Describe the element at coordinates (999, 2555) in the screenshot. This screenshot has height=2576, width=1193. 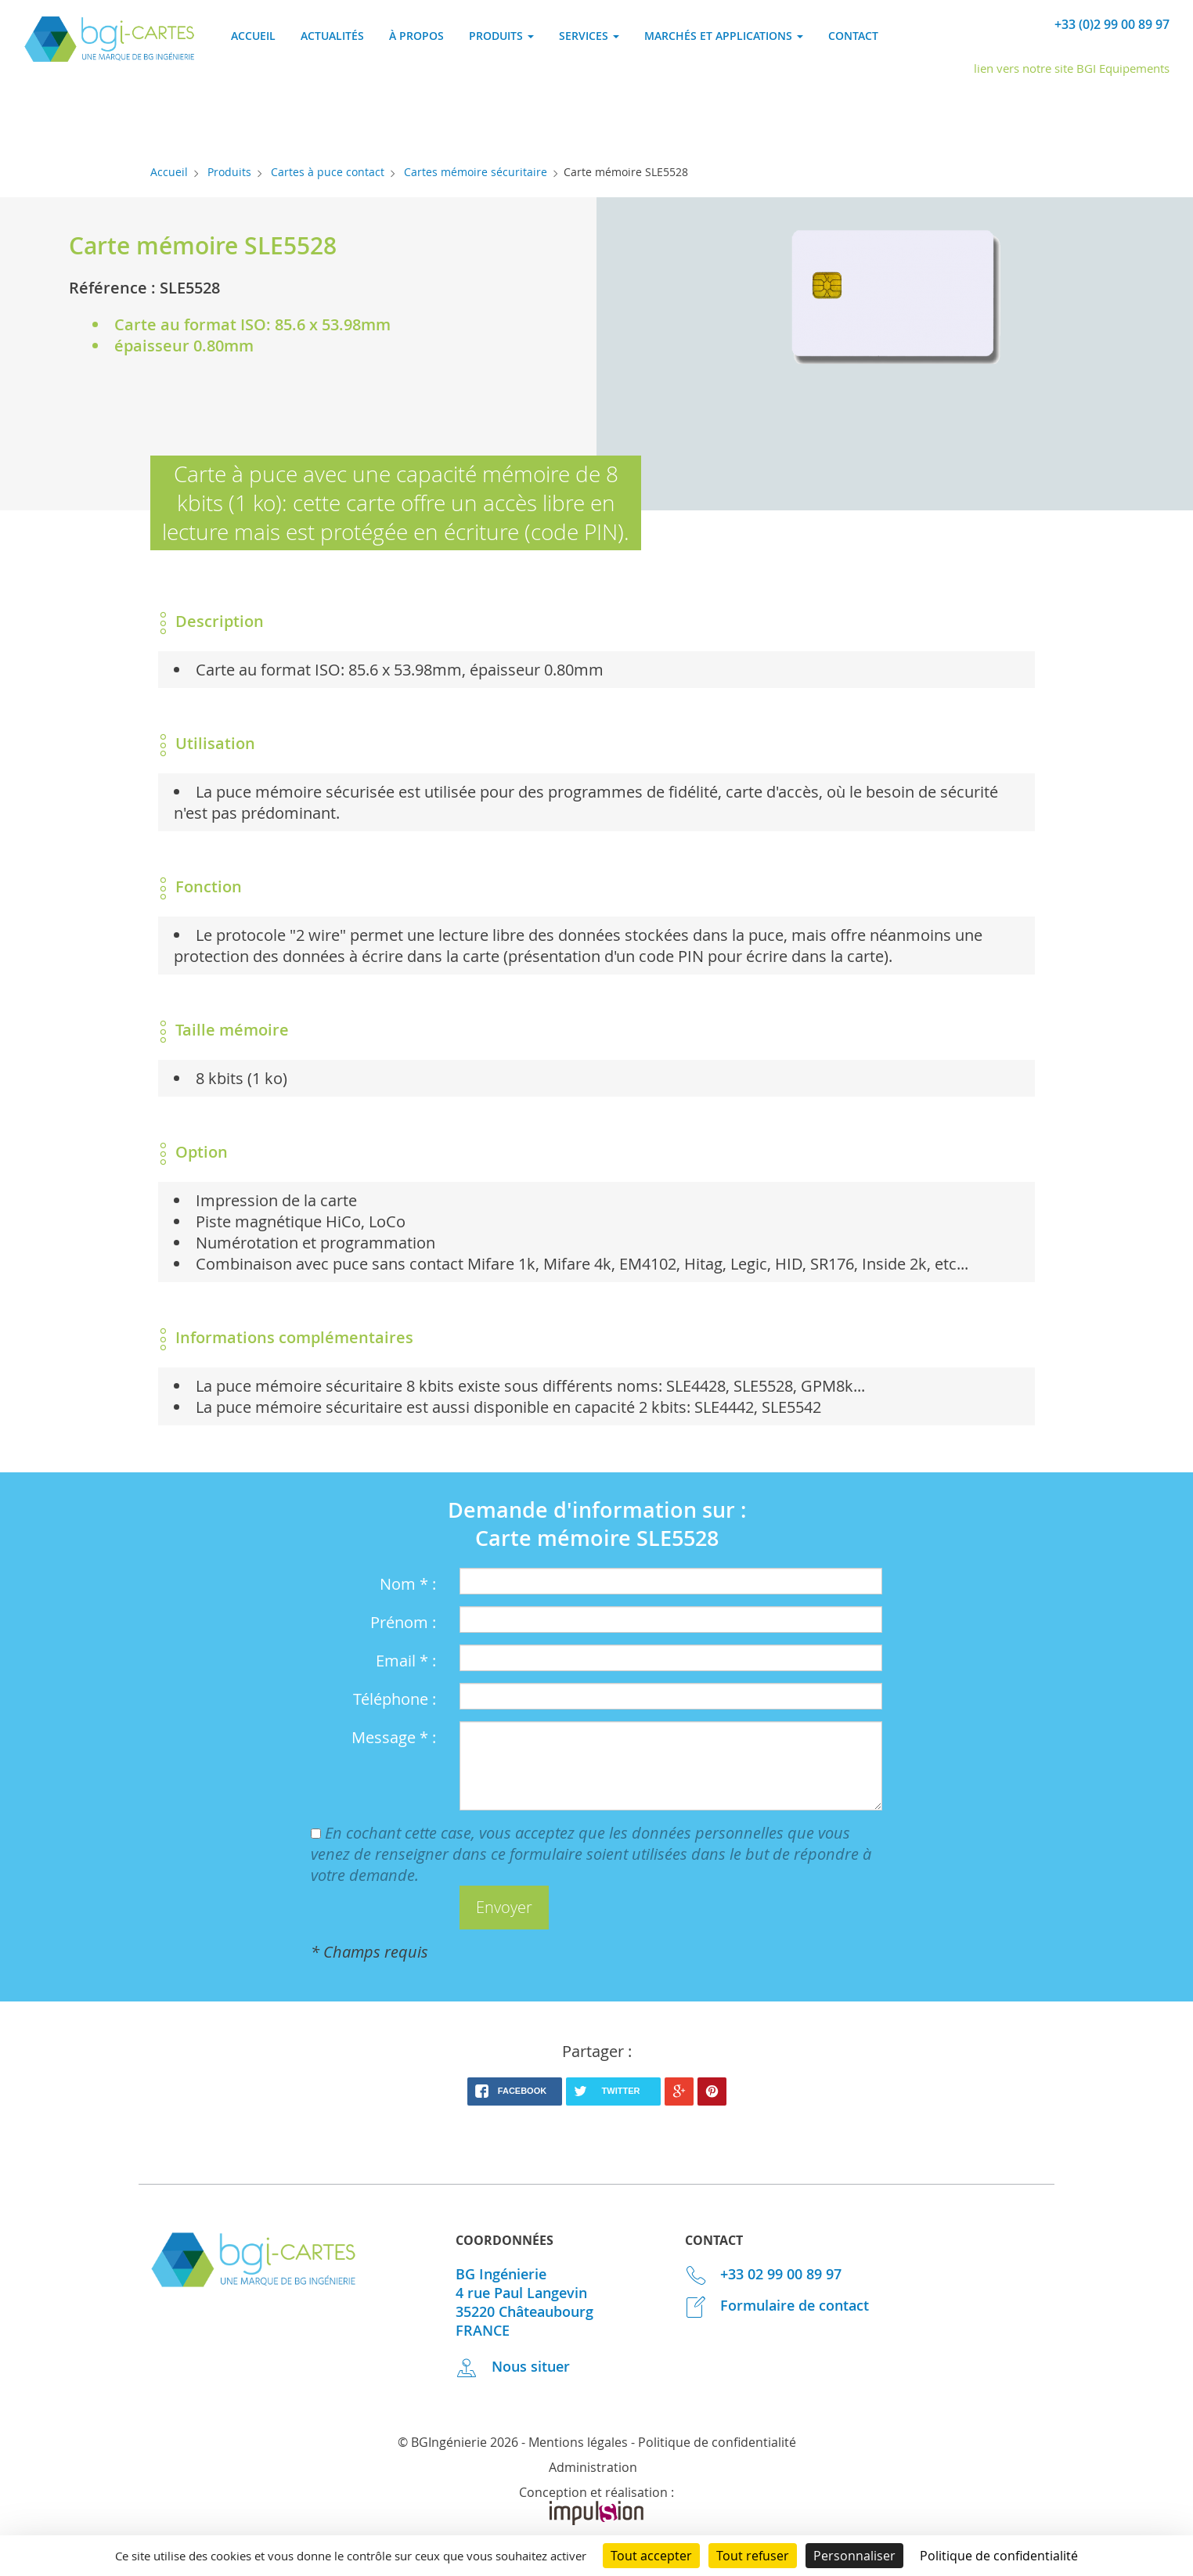
I see `Politique de confidentialité [link]` at that location.